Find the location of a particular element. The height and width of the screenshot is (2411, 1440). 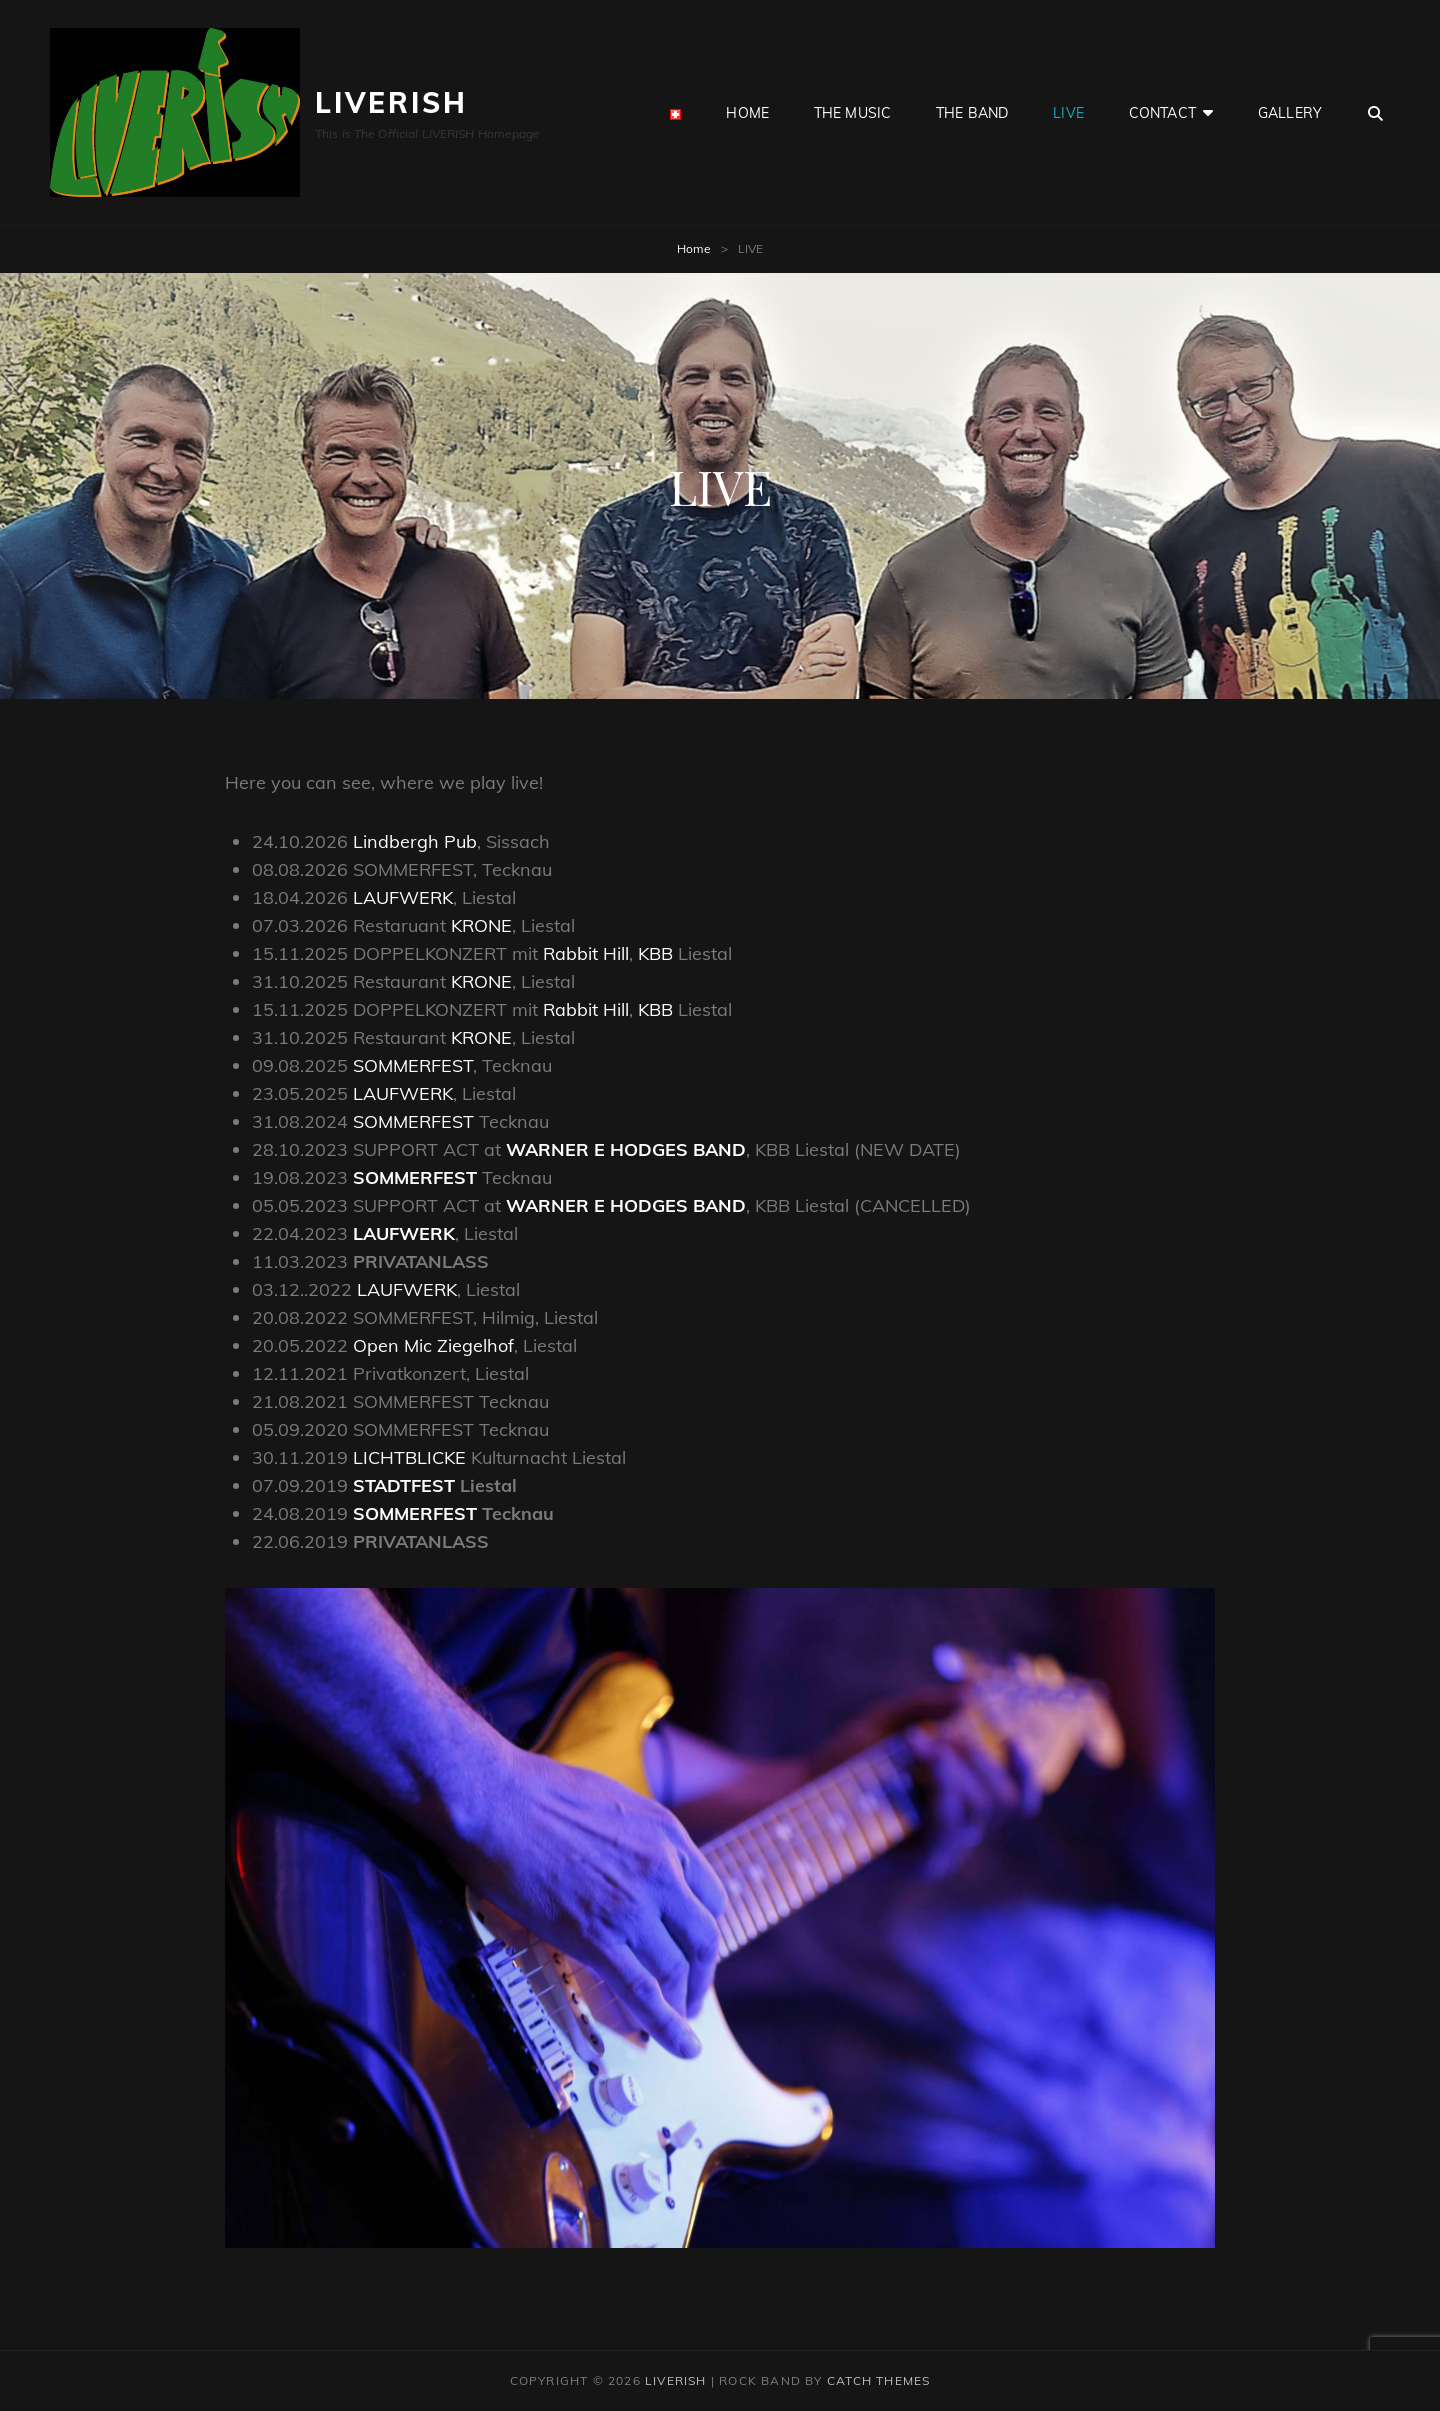

LIVERISH is located at coordinates (391, 102).